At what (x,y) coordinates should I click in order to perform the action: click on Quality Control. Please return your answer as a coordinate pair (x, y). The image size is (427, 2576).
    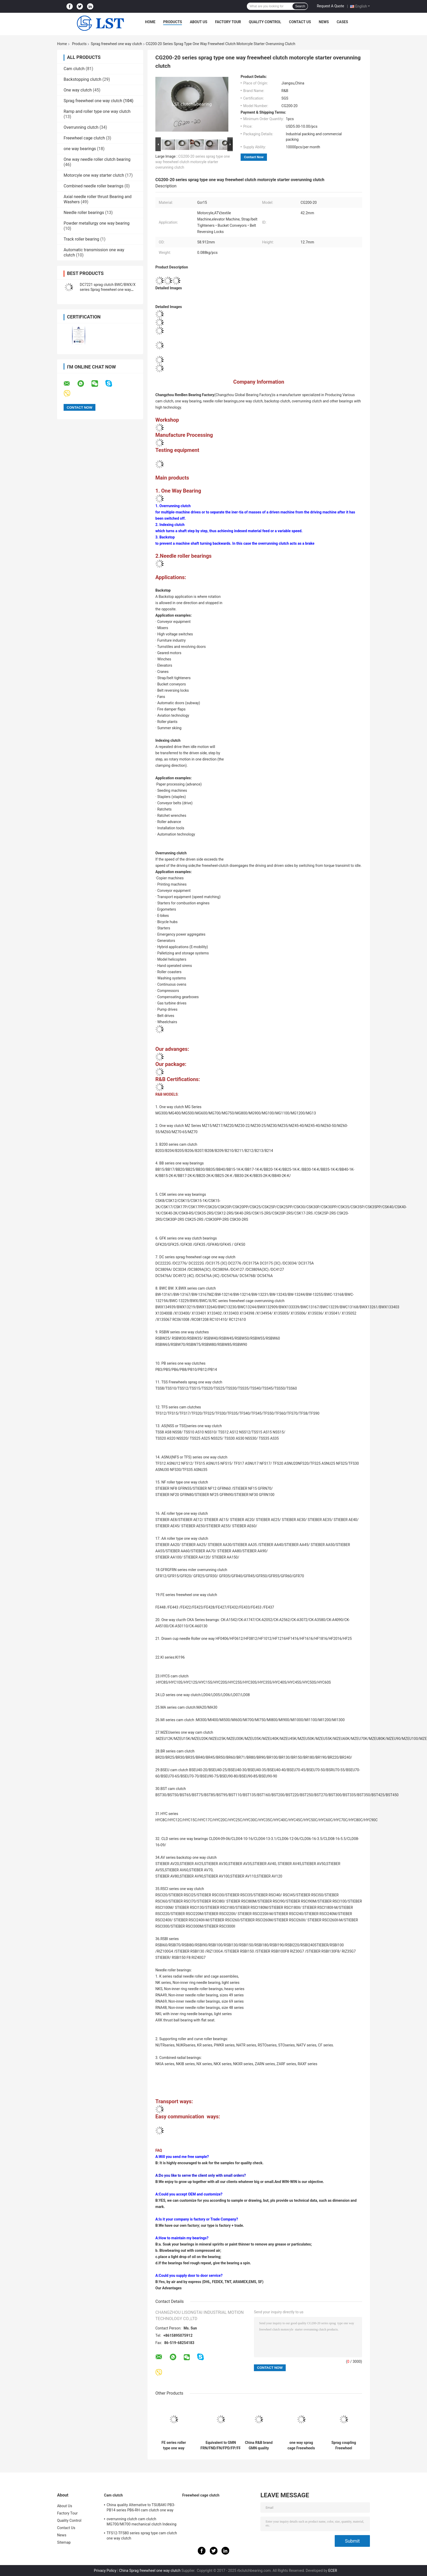
    Looking at the image, I should click on (265, 22).